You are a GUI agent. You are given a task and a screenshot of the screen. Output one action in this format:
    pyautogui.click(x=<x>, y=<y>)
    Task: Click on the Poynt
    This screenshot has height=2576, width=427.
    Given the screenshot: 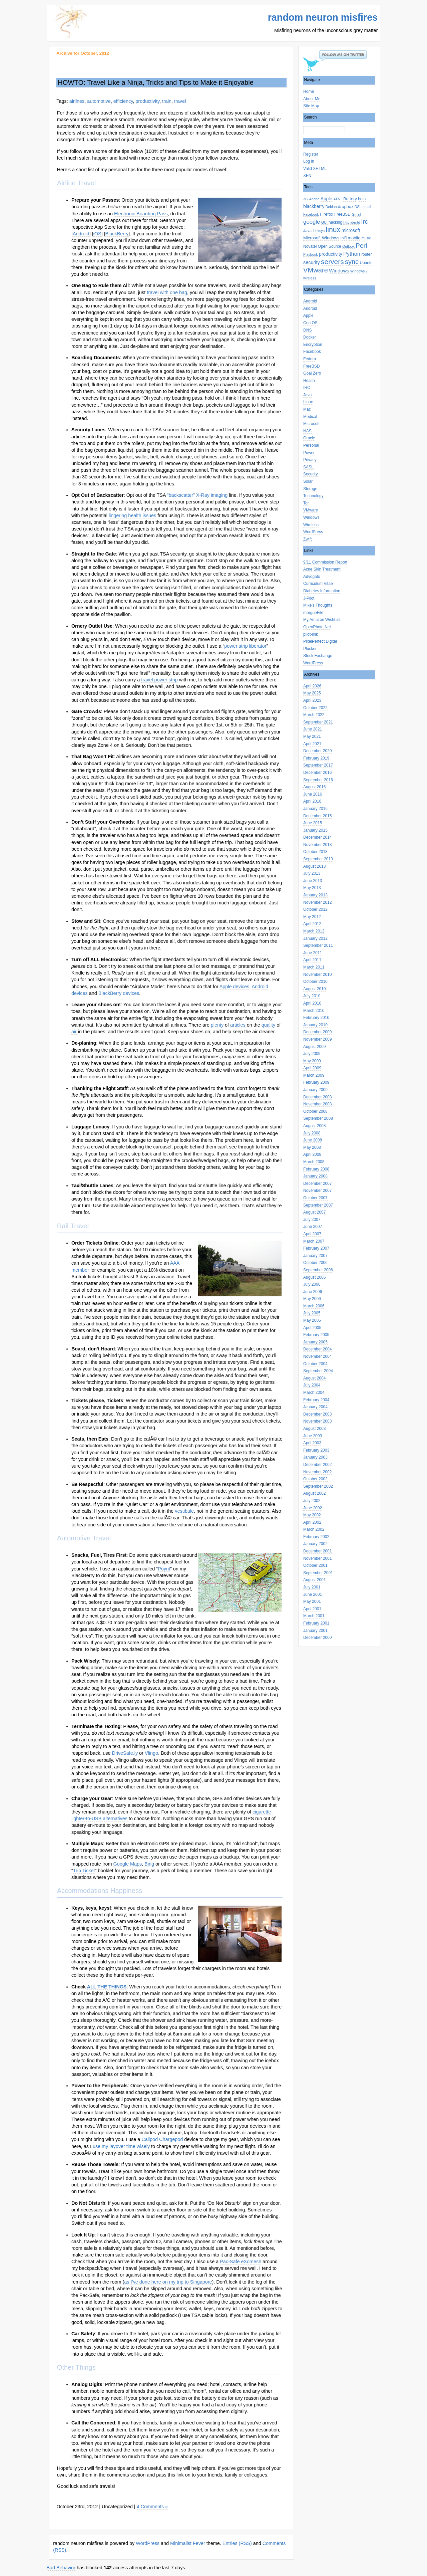 What is the action you would take?
    pyautogui.click(x=164, y=1568)
    